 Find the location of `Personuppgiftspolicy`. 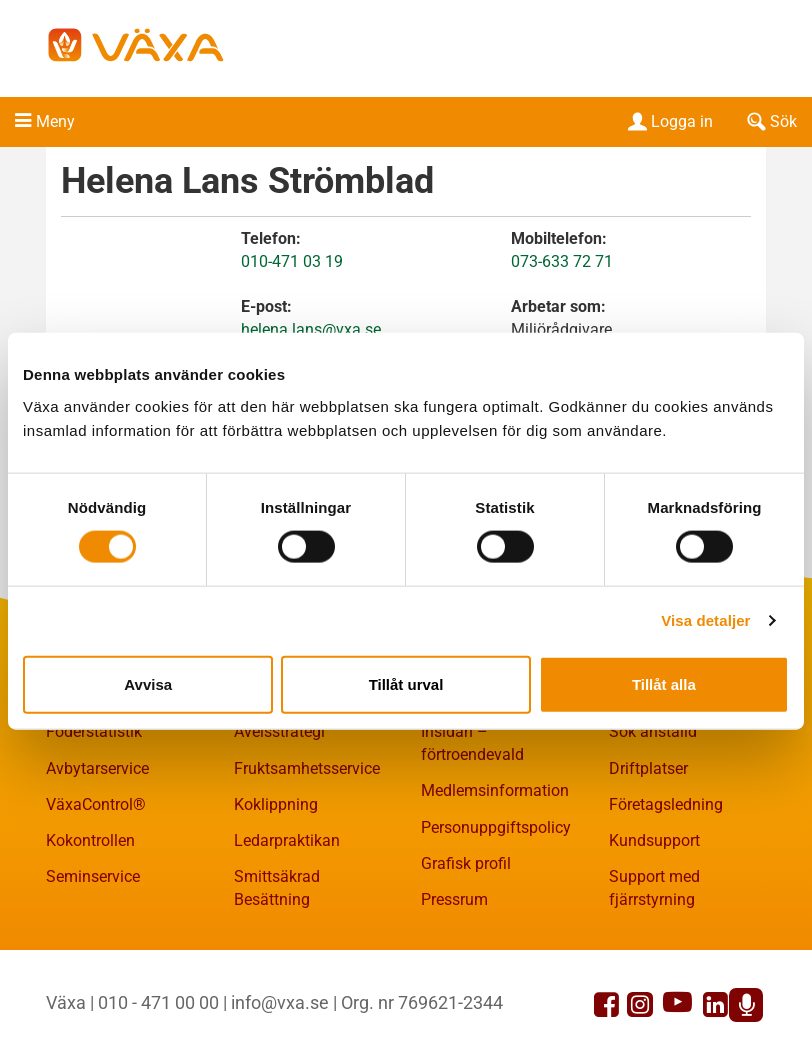

Personuppgiftspolicy is located at coordinates (496, 827).